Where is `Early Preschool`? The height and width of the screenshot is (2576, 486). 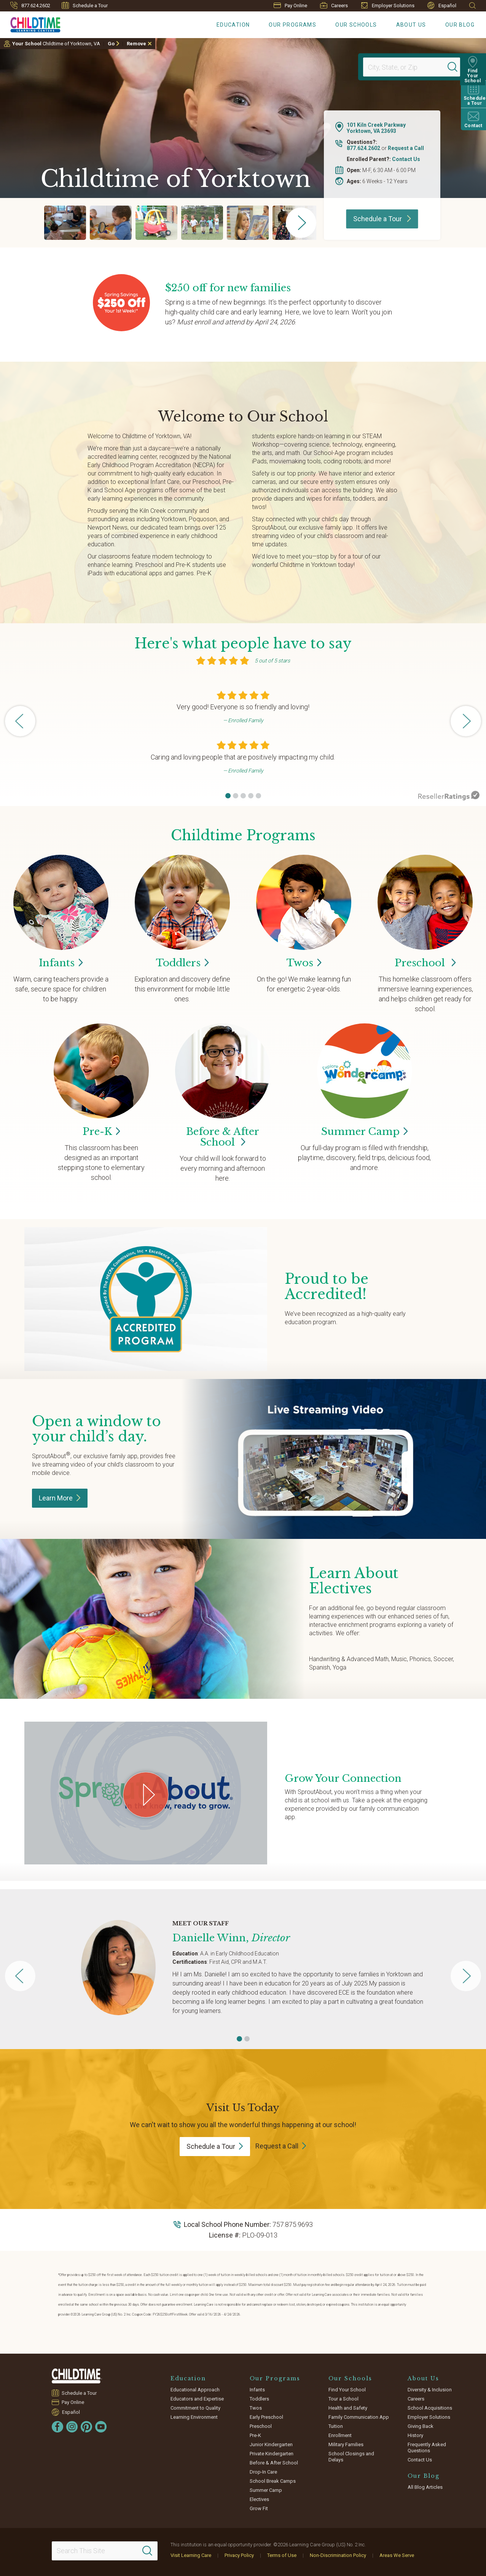 Early Preschool is located at coordinates (266, 2417).